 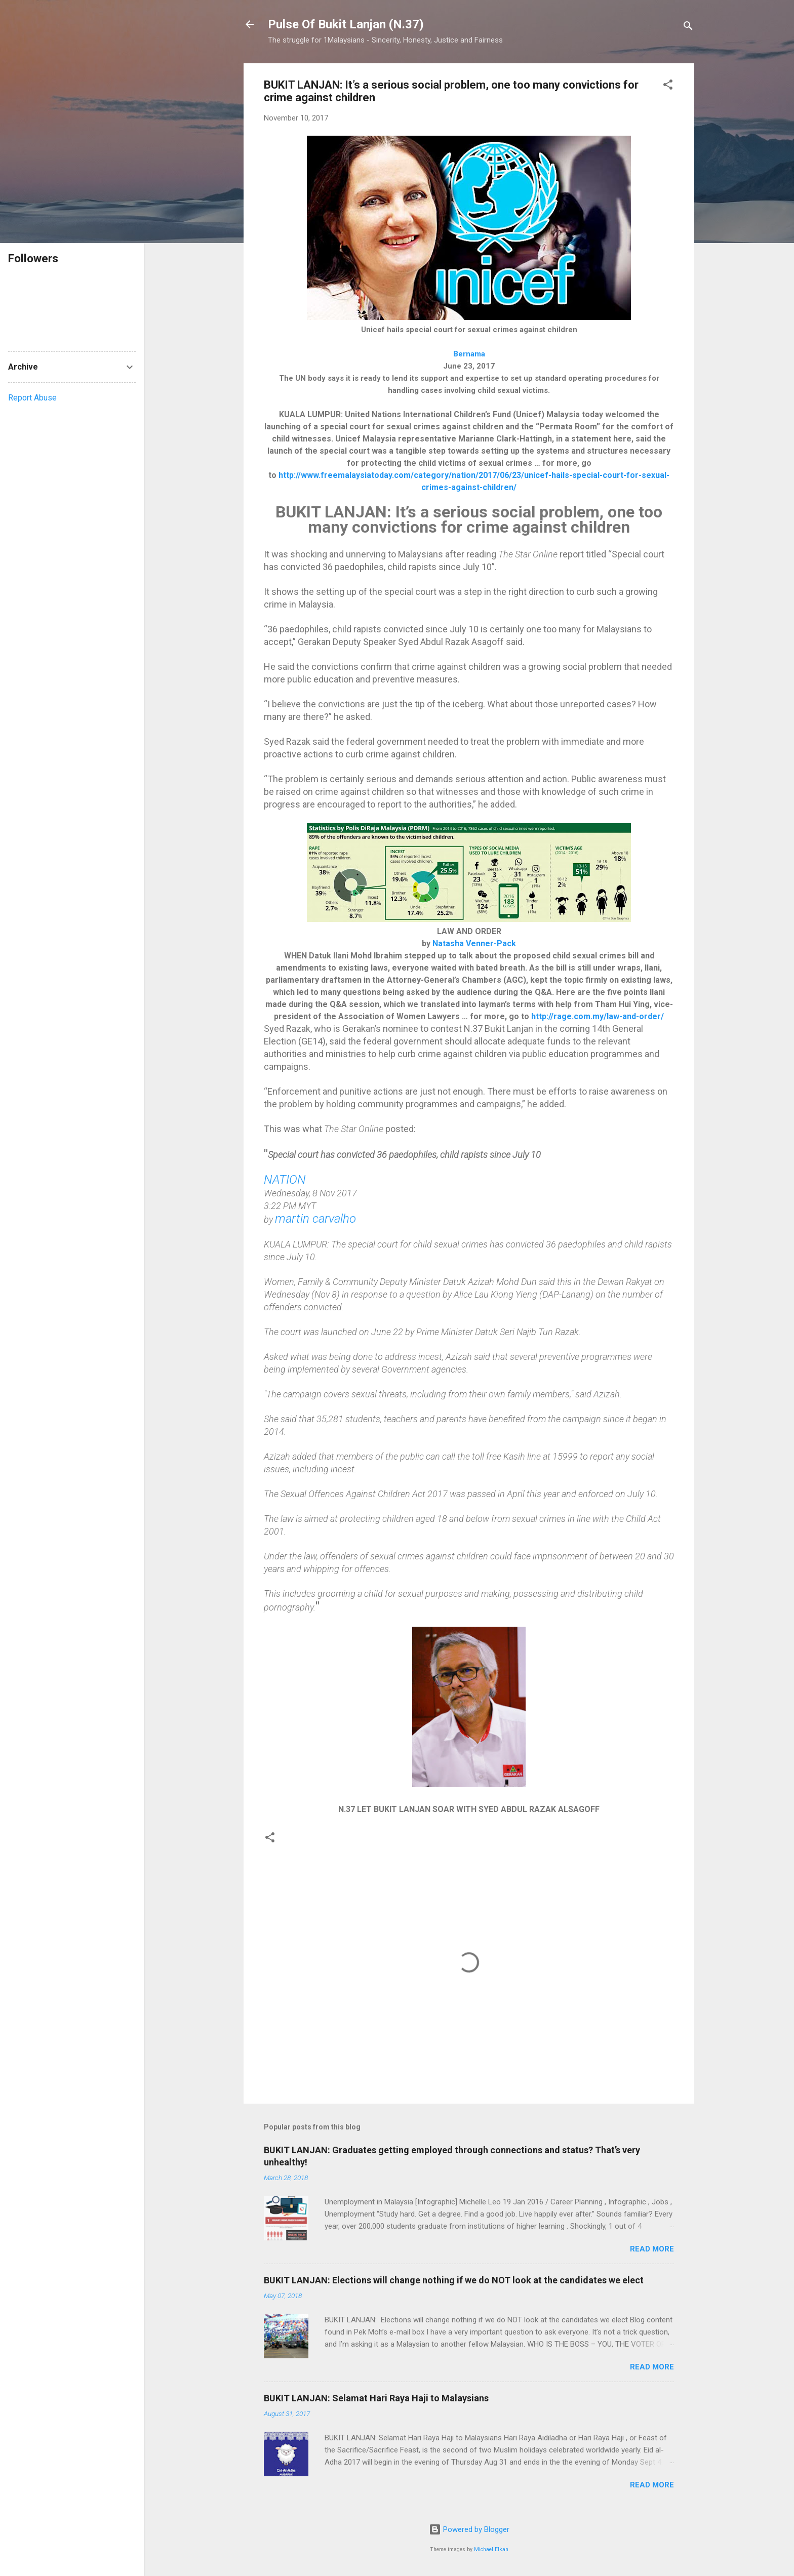 I want to click on Bernama, so click(x=469, y=353).